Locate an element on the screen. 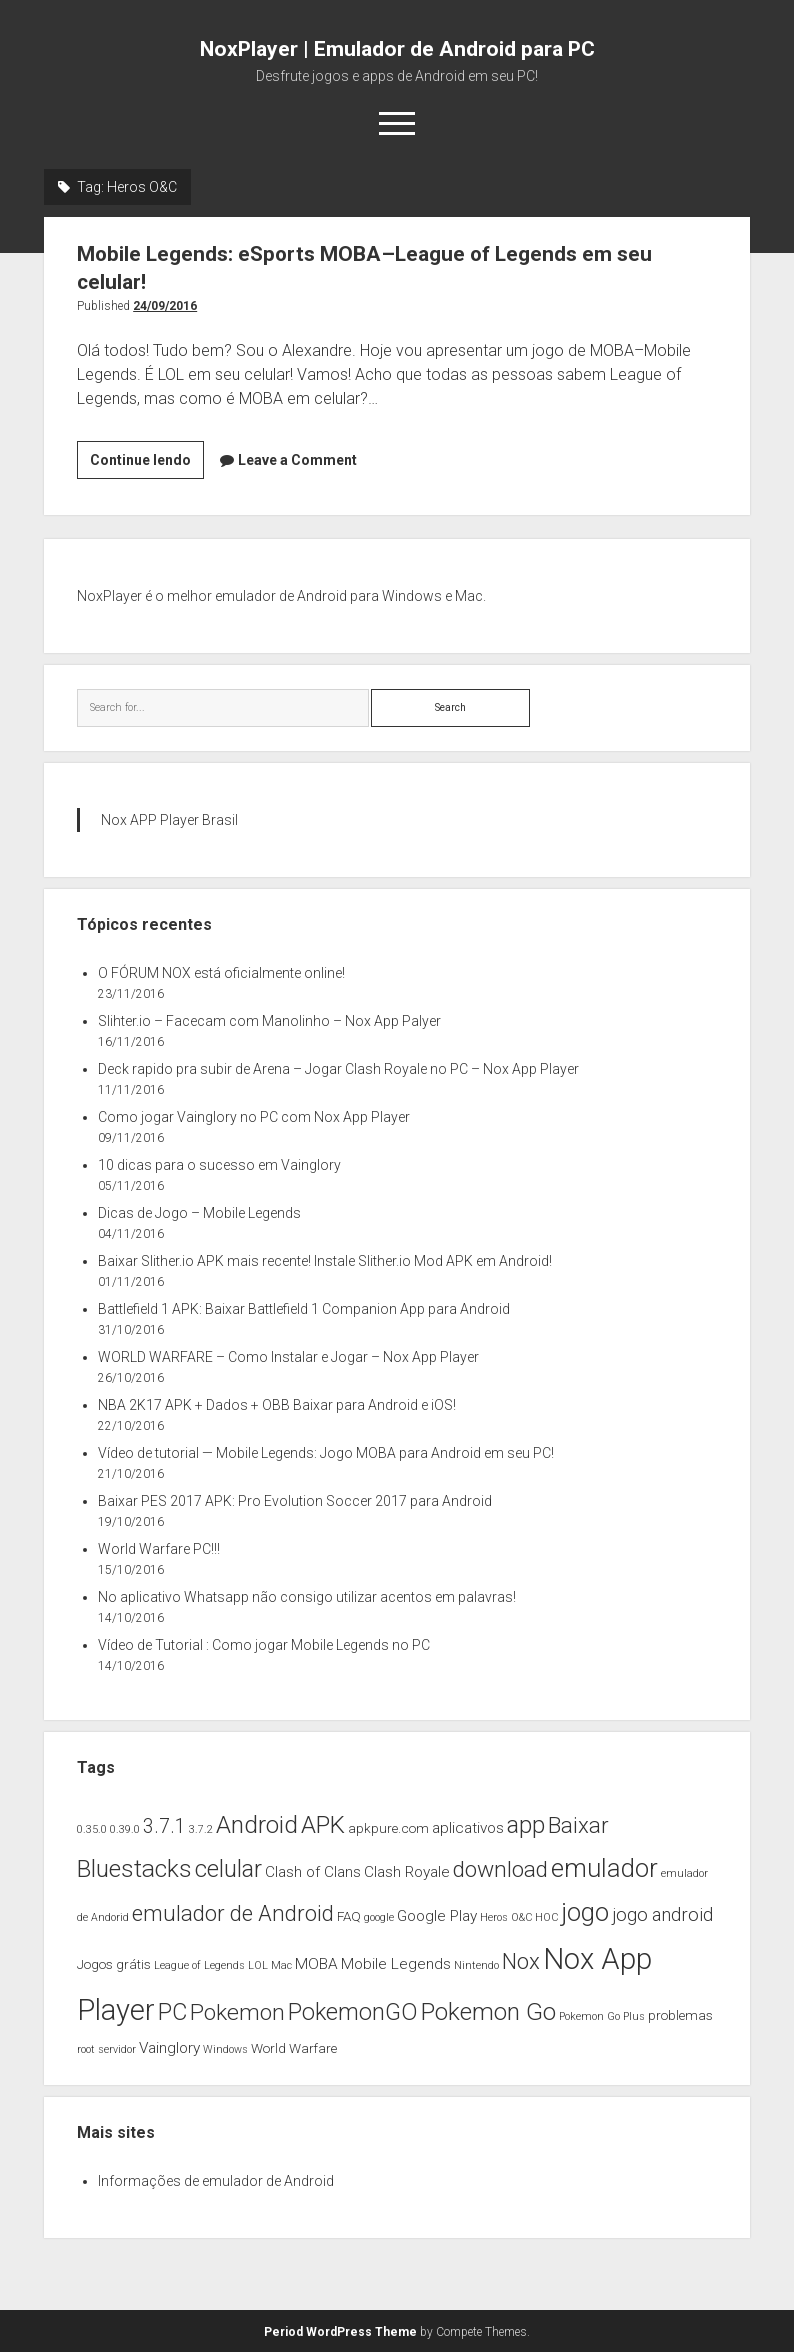 This screenshot has height=2352, width=794. celular is located at coordinates (228, 1869).